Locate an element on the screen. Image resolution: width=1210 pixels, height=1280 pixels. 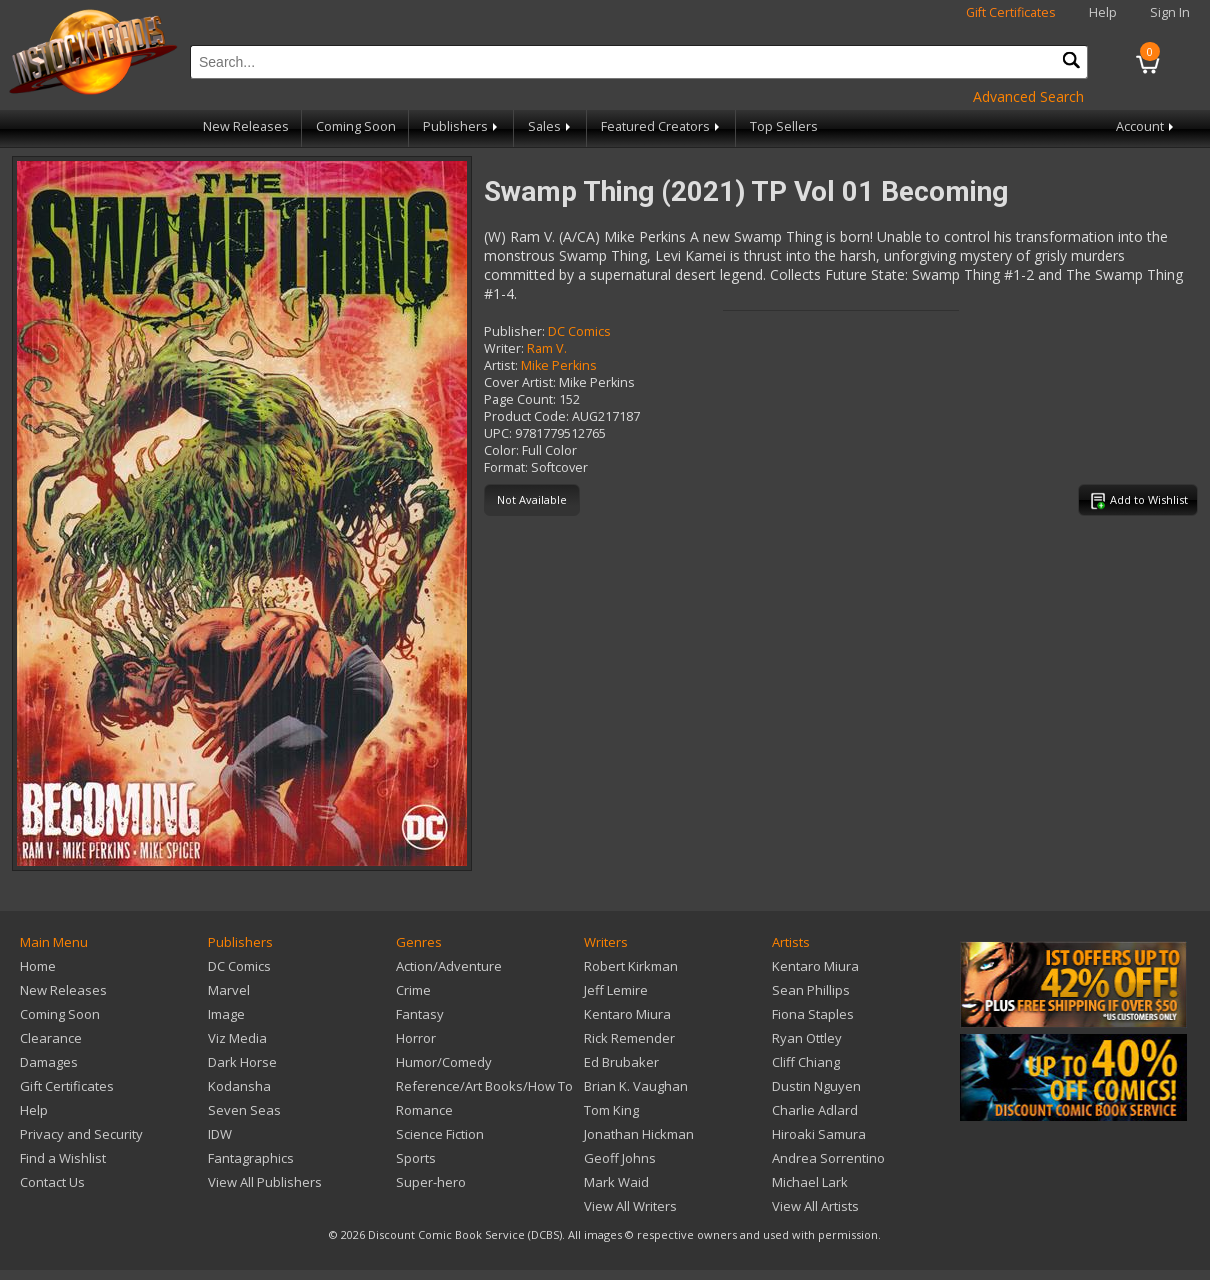
Privacy and Security is located at coordinates (81, 1134).